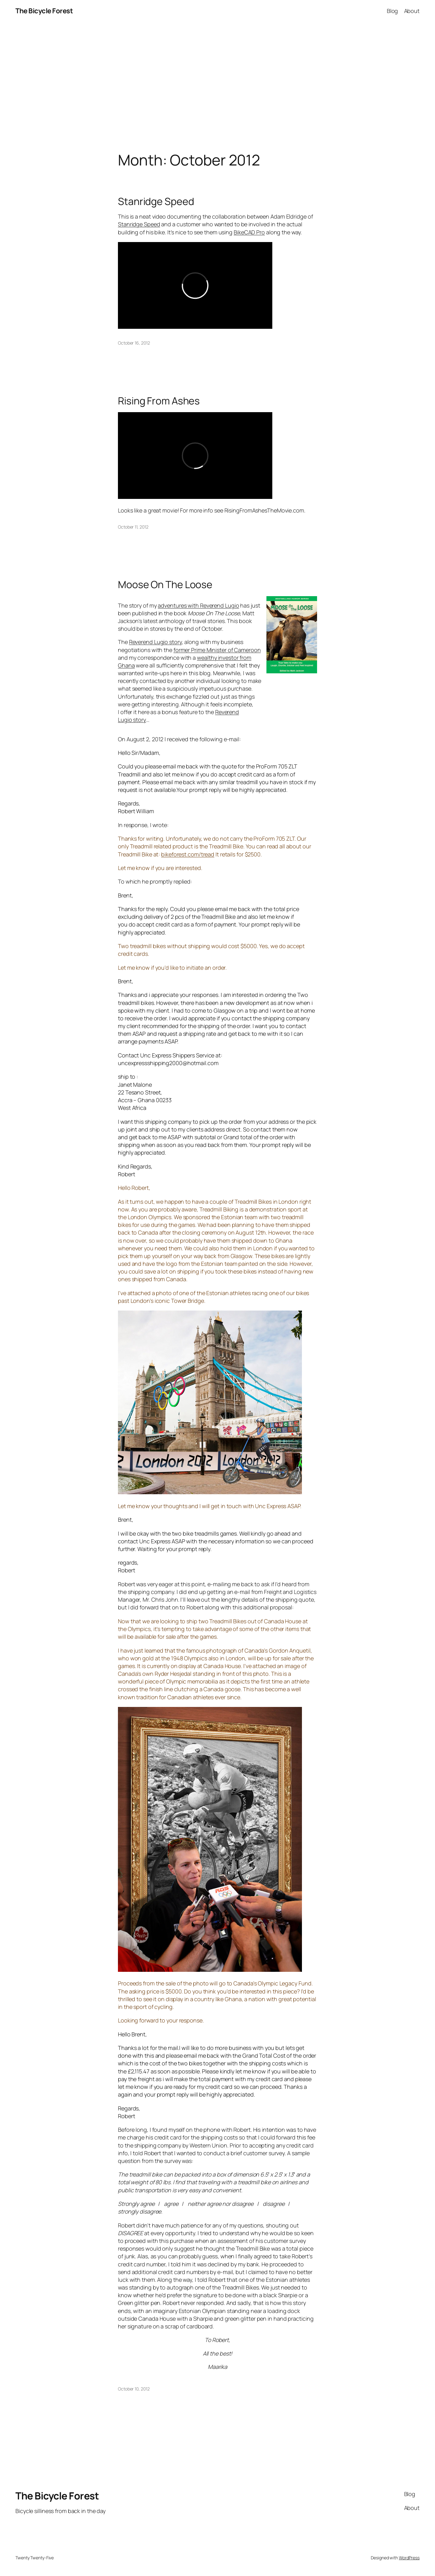 This screenshot has height=2576, width=435. Describe the element at coordinates (134, 343) in the screenshot. I see `October 16, 2012` at that location.